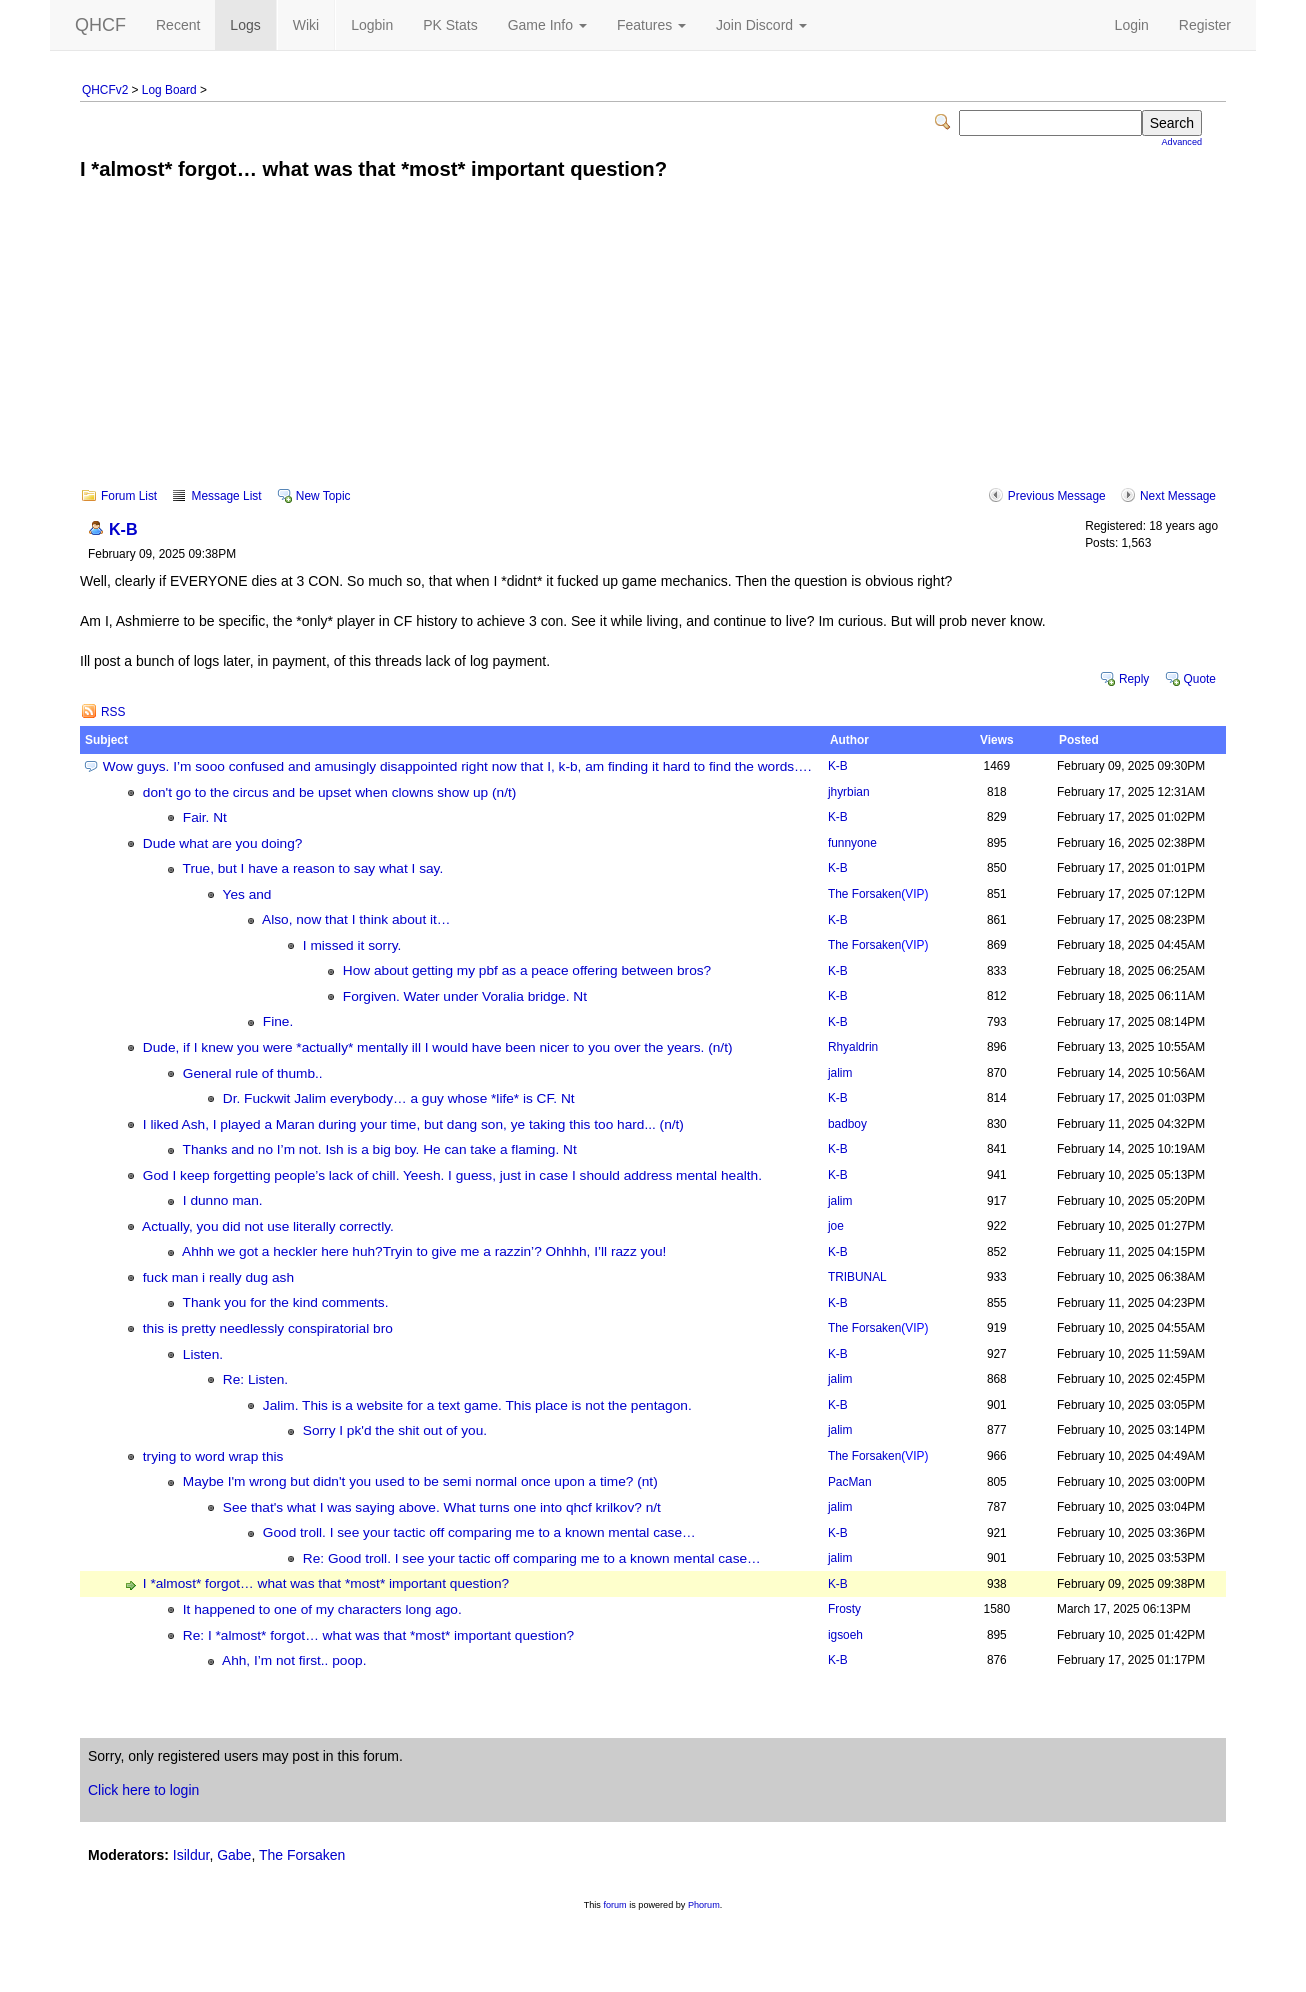 Image resolution: width=1306 pixels, height=1992 pixels. I want to click on Sorry I pk'd the shit out of you., so click(395, 1430).